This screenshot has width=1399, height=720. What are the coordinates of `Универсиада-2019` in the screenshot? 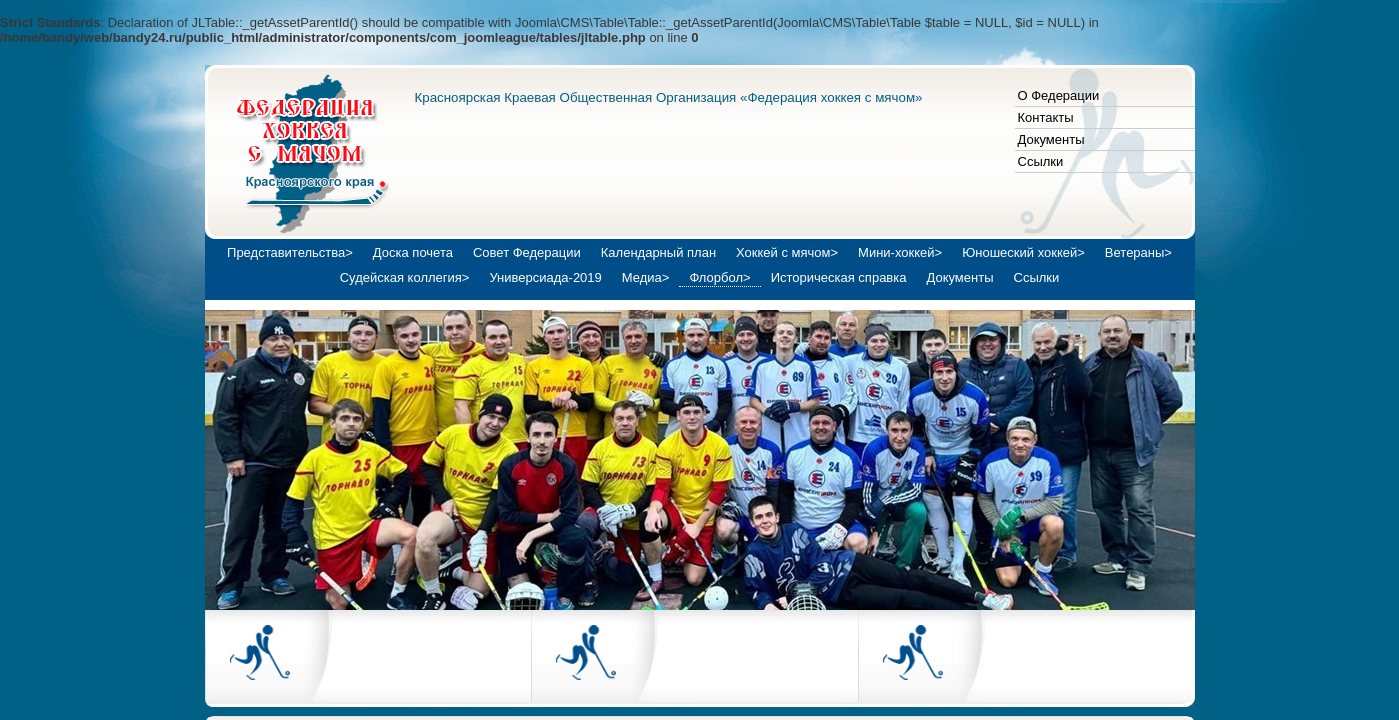 It's located at (545, 277).